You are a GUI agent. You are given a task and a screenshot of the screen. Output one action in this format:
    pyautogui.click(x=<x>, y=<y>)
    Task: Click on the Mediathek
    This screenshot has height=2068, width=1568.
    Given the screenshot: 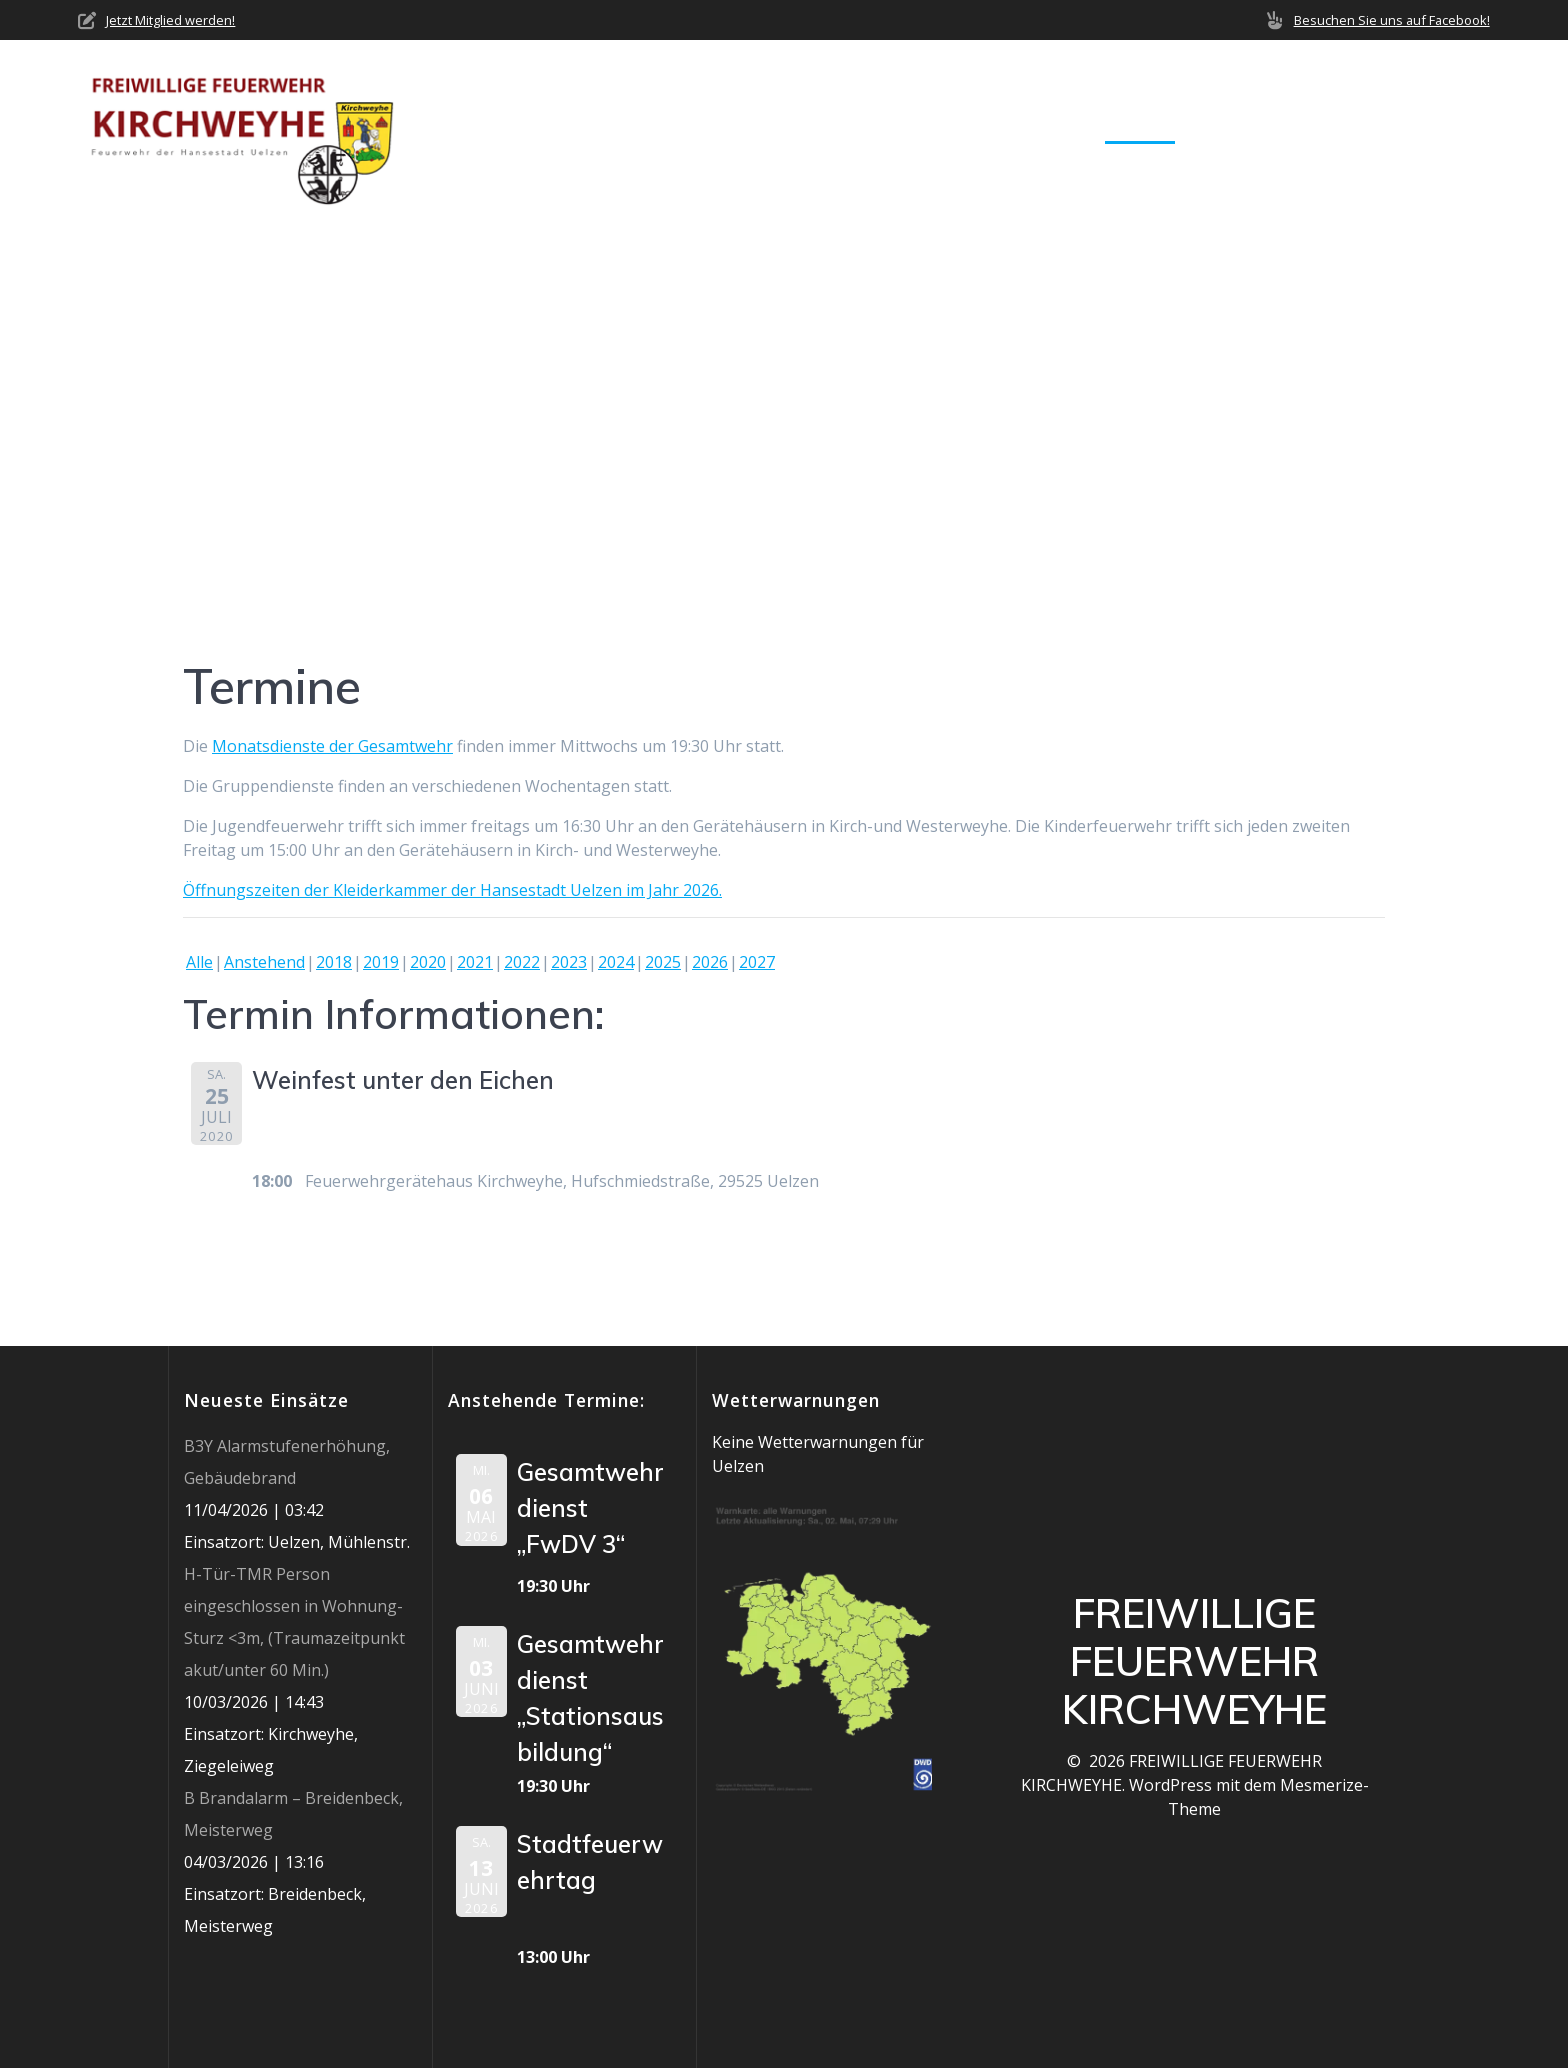 What is the action you would take?
    pyautogui.click(x=1247, y=128)
    